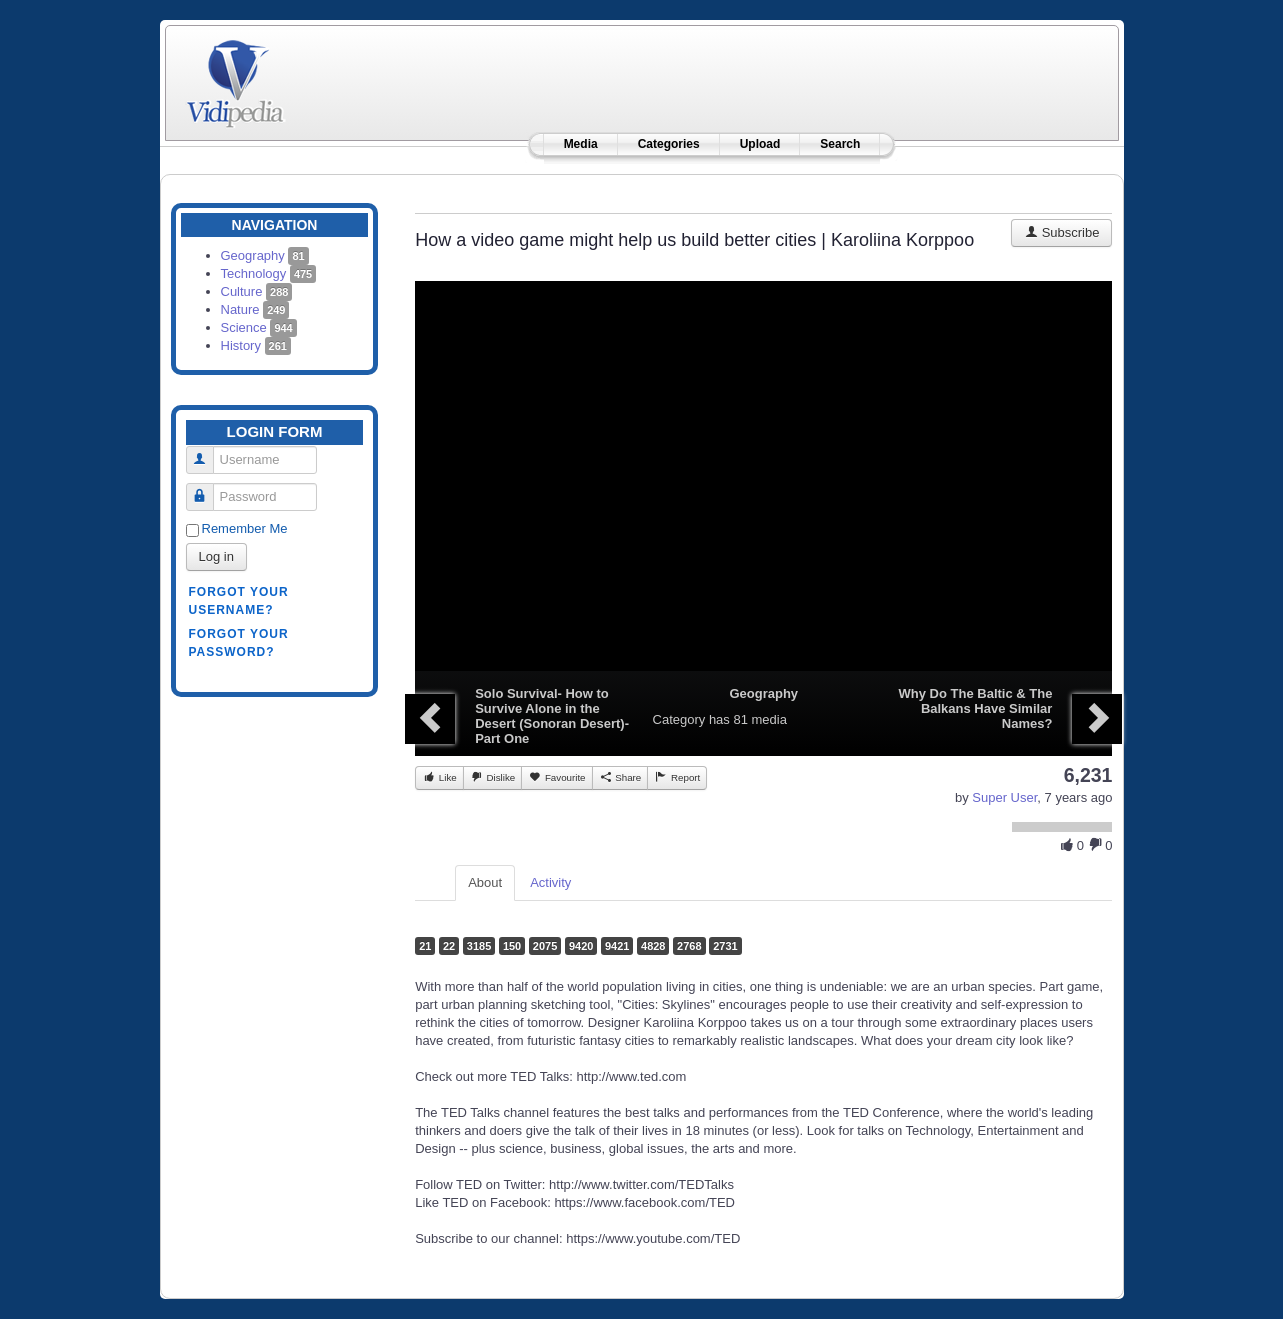 This screenshot has width=1283, height=1319. What do you see at coordinates (425, 946) in the screenshot?
I see `21` at bounding box center [425, 946].